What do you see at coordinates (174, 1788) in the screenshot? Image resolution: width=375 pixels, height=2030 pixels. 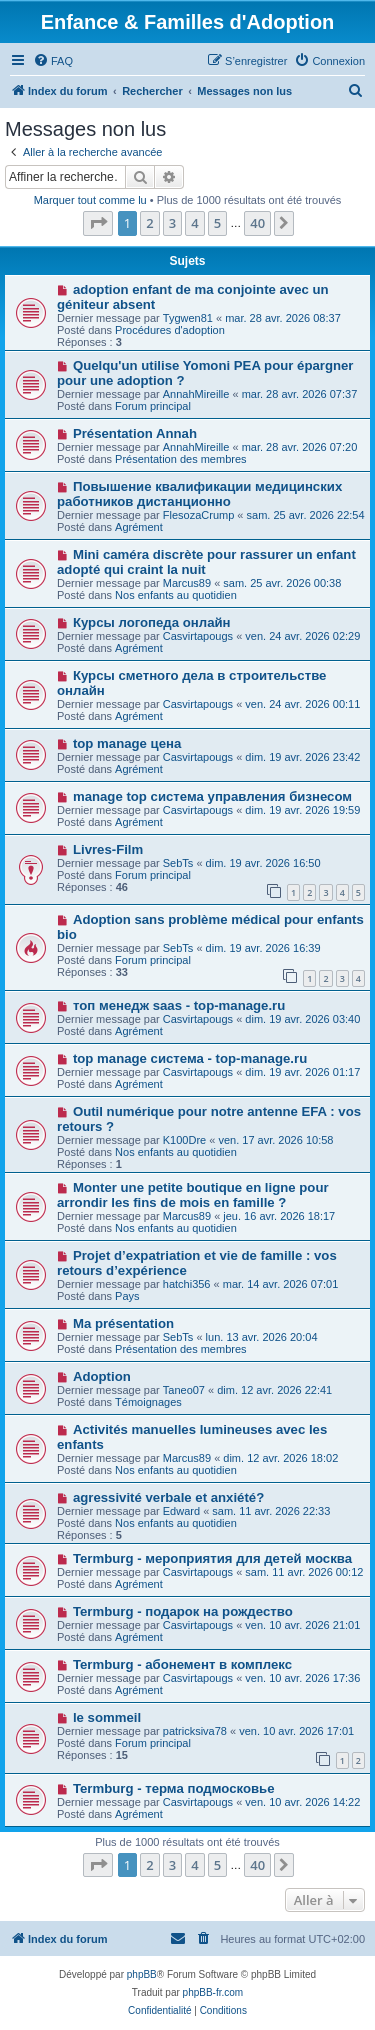 I see `Termburg - терма подмосковье` at bounding box center [174, 1788].